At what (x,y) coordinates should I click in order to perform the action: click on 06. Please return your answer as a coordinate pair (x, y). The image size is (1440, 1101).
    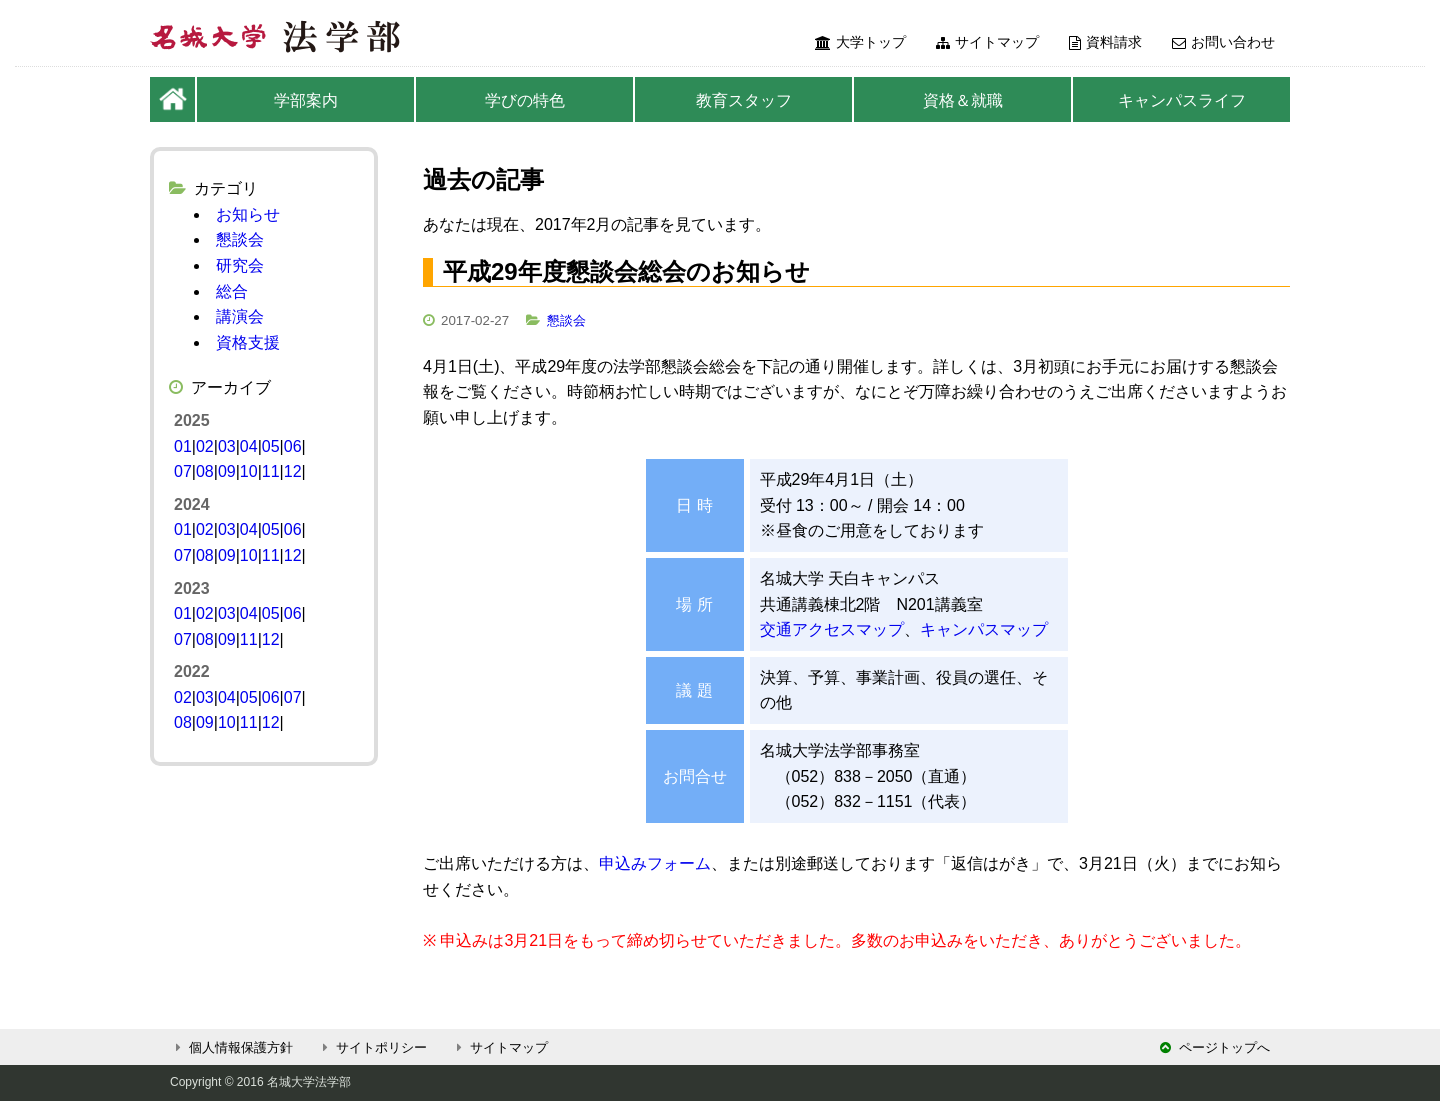
    Looking at the image, I should click on (293, 446).